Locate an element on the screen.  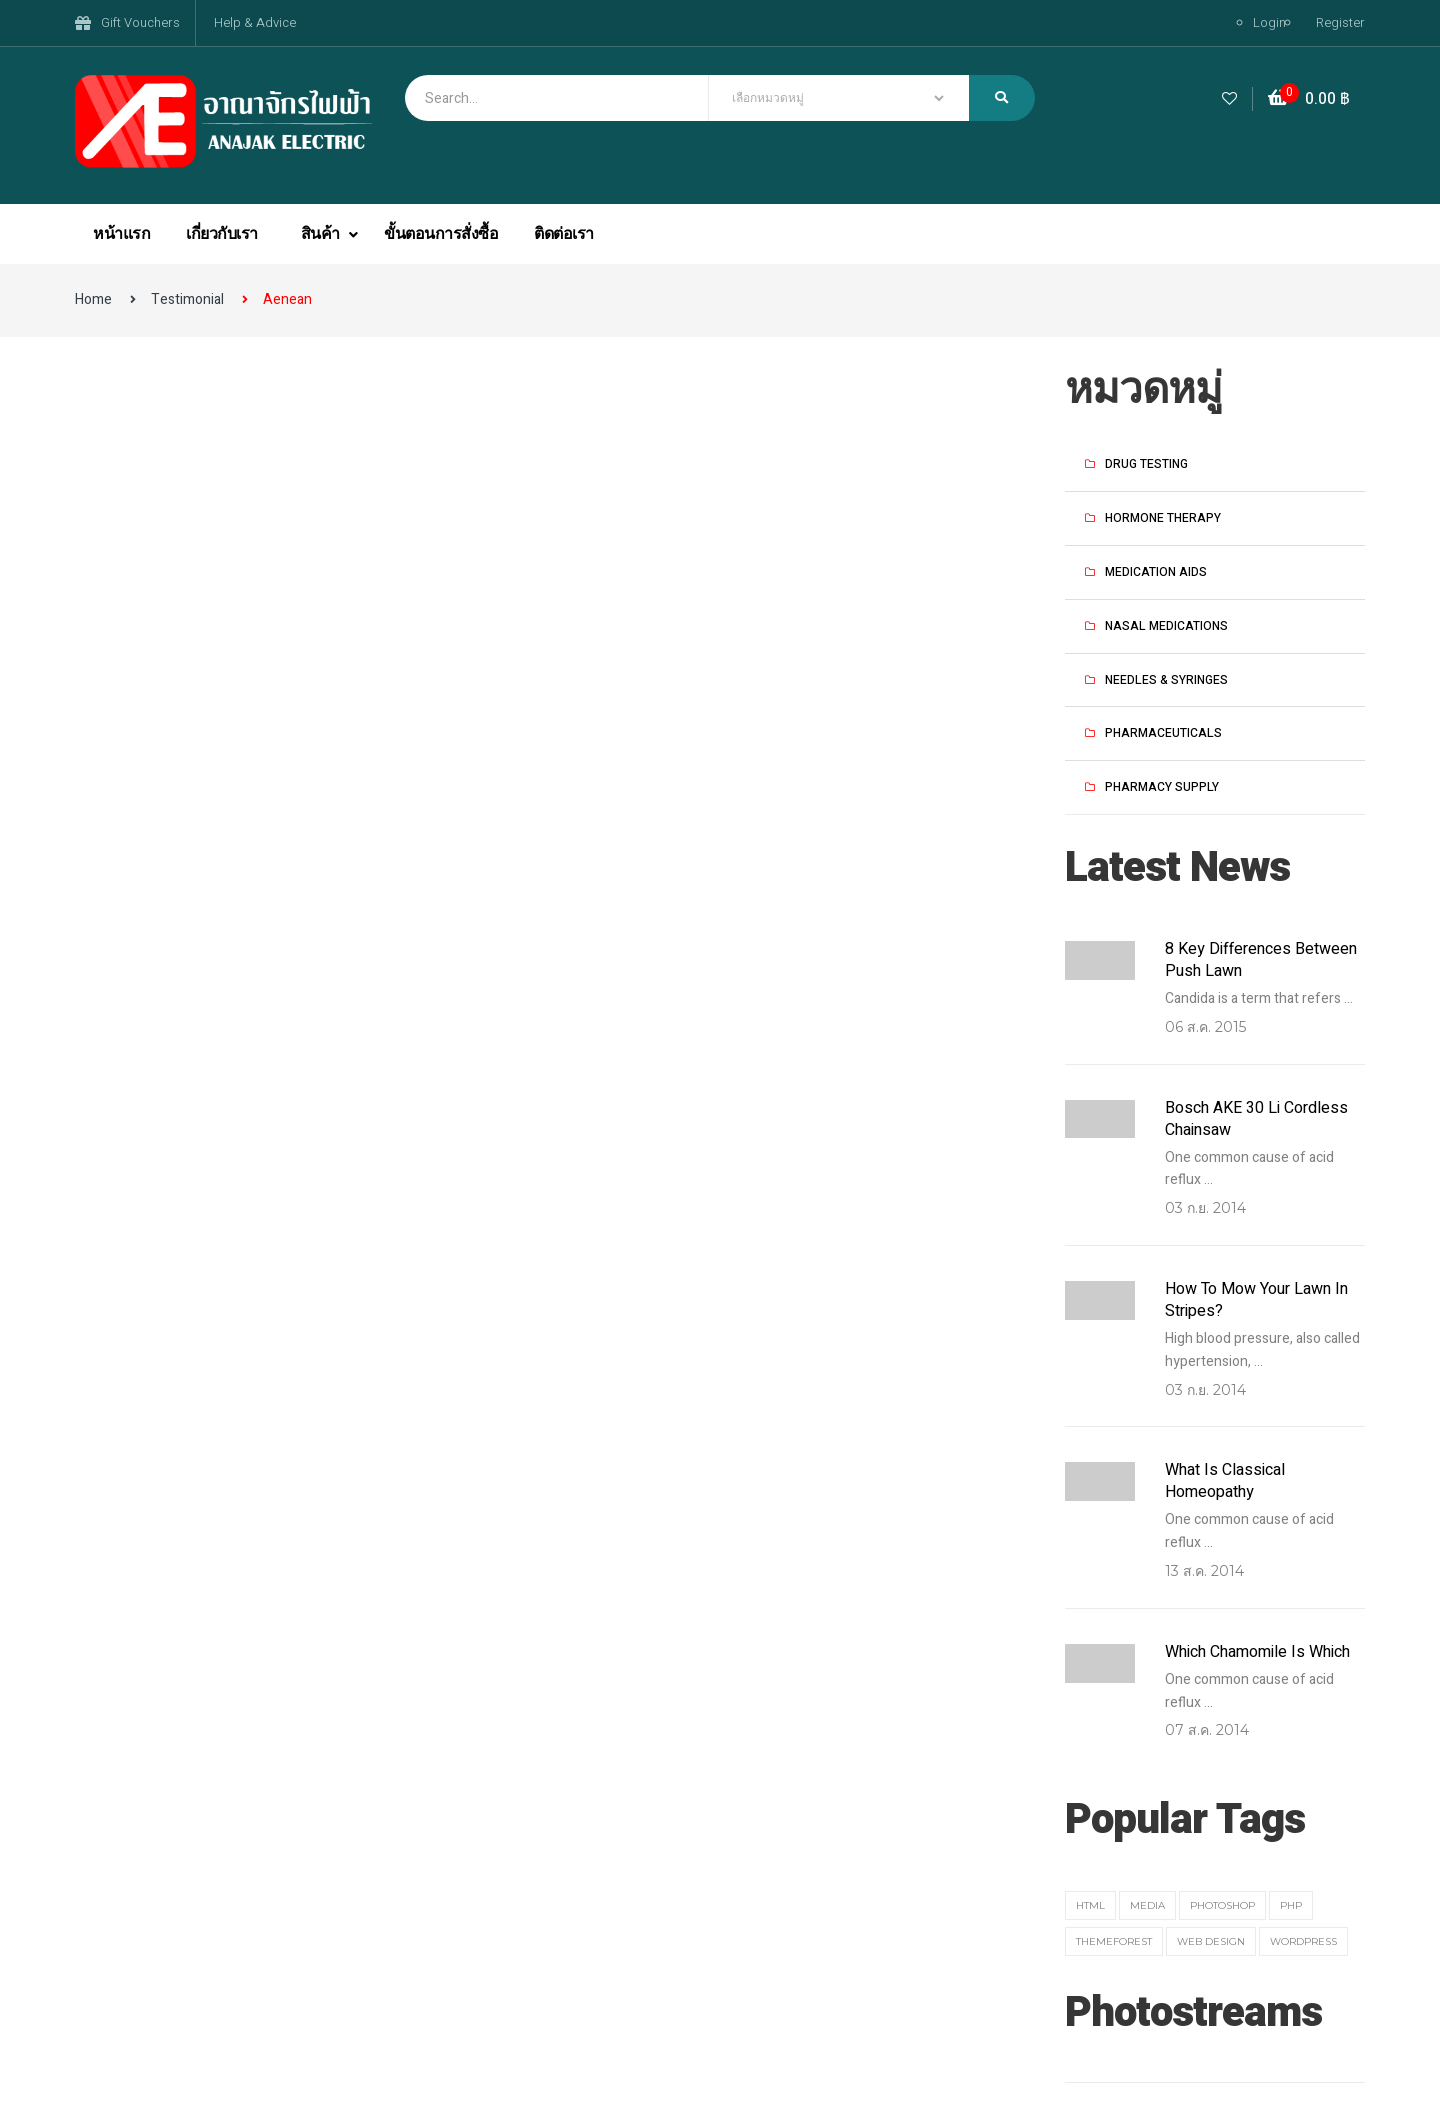
Drug Testing is located at coordinates (1146, 464).